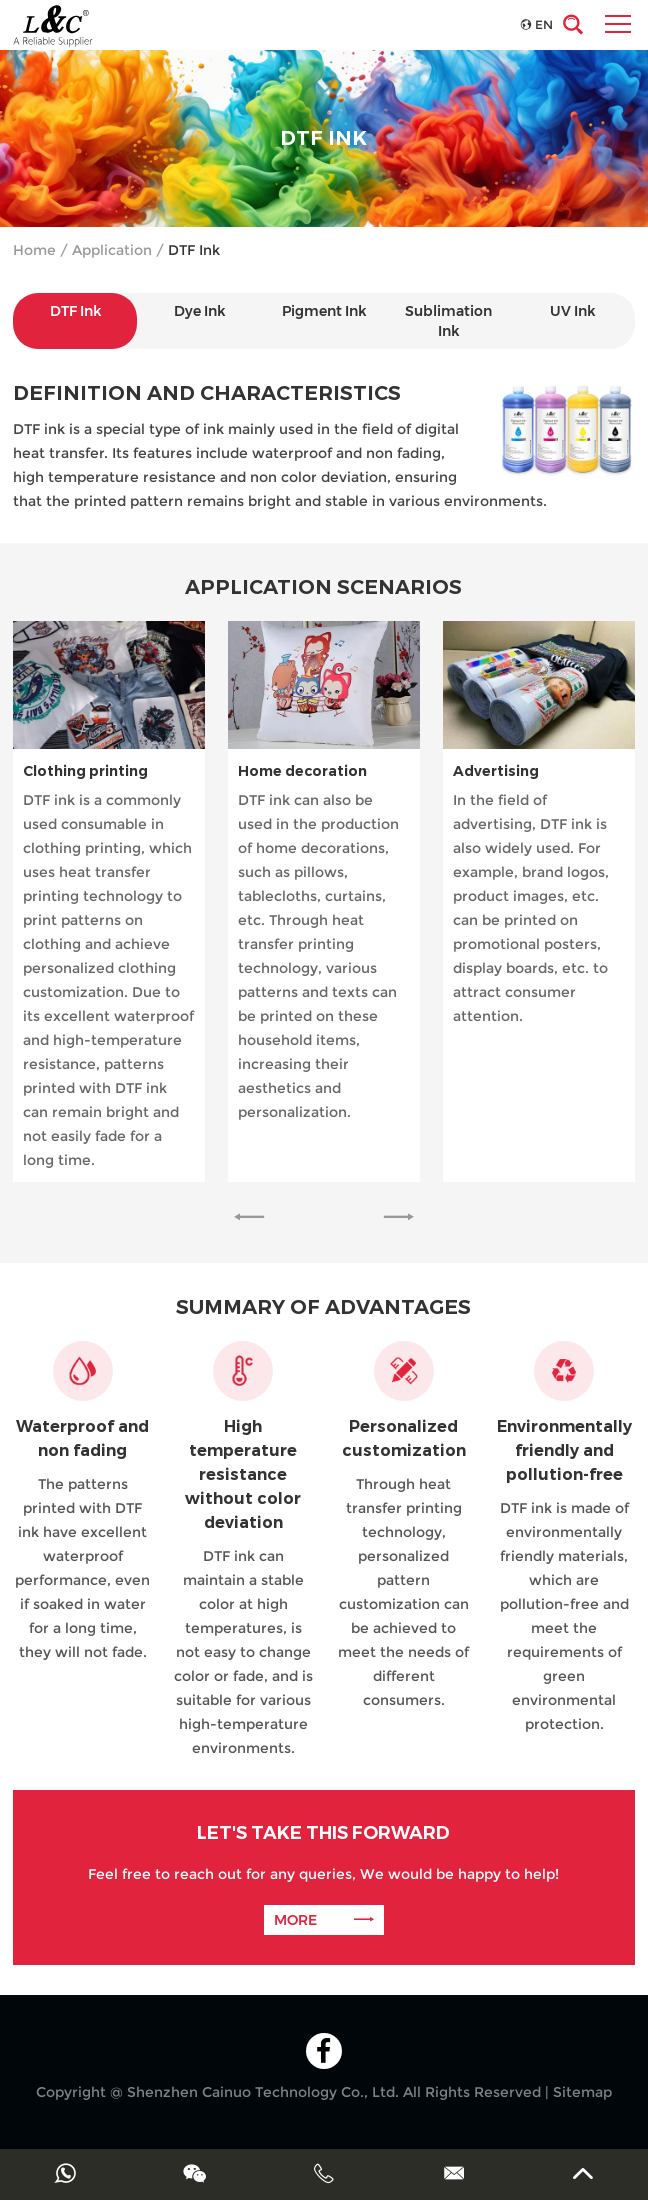 This screenshot has width=648, height=2200. Describe the element at coordinates (324, 311) in the screenshot. I see `Pigment Ink` at that location.